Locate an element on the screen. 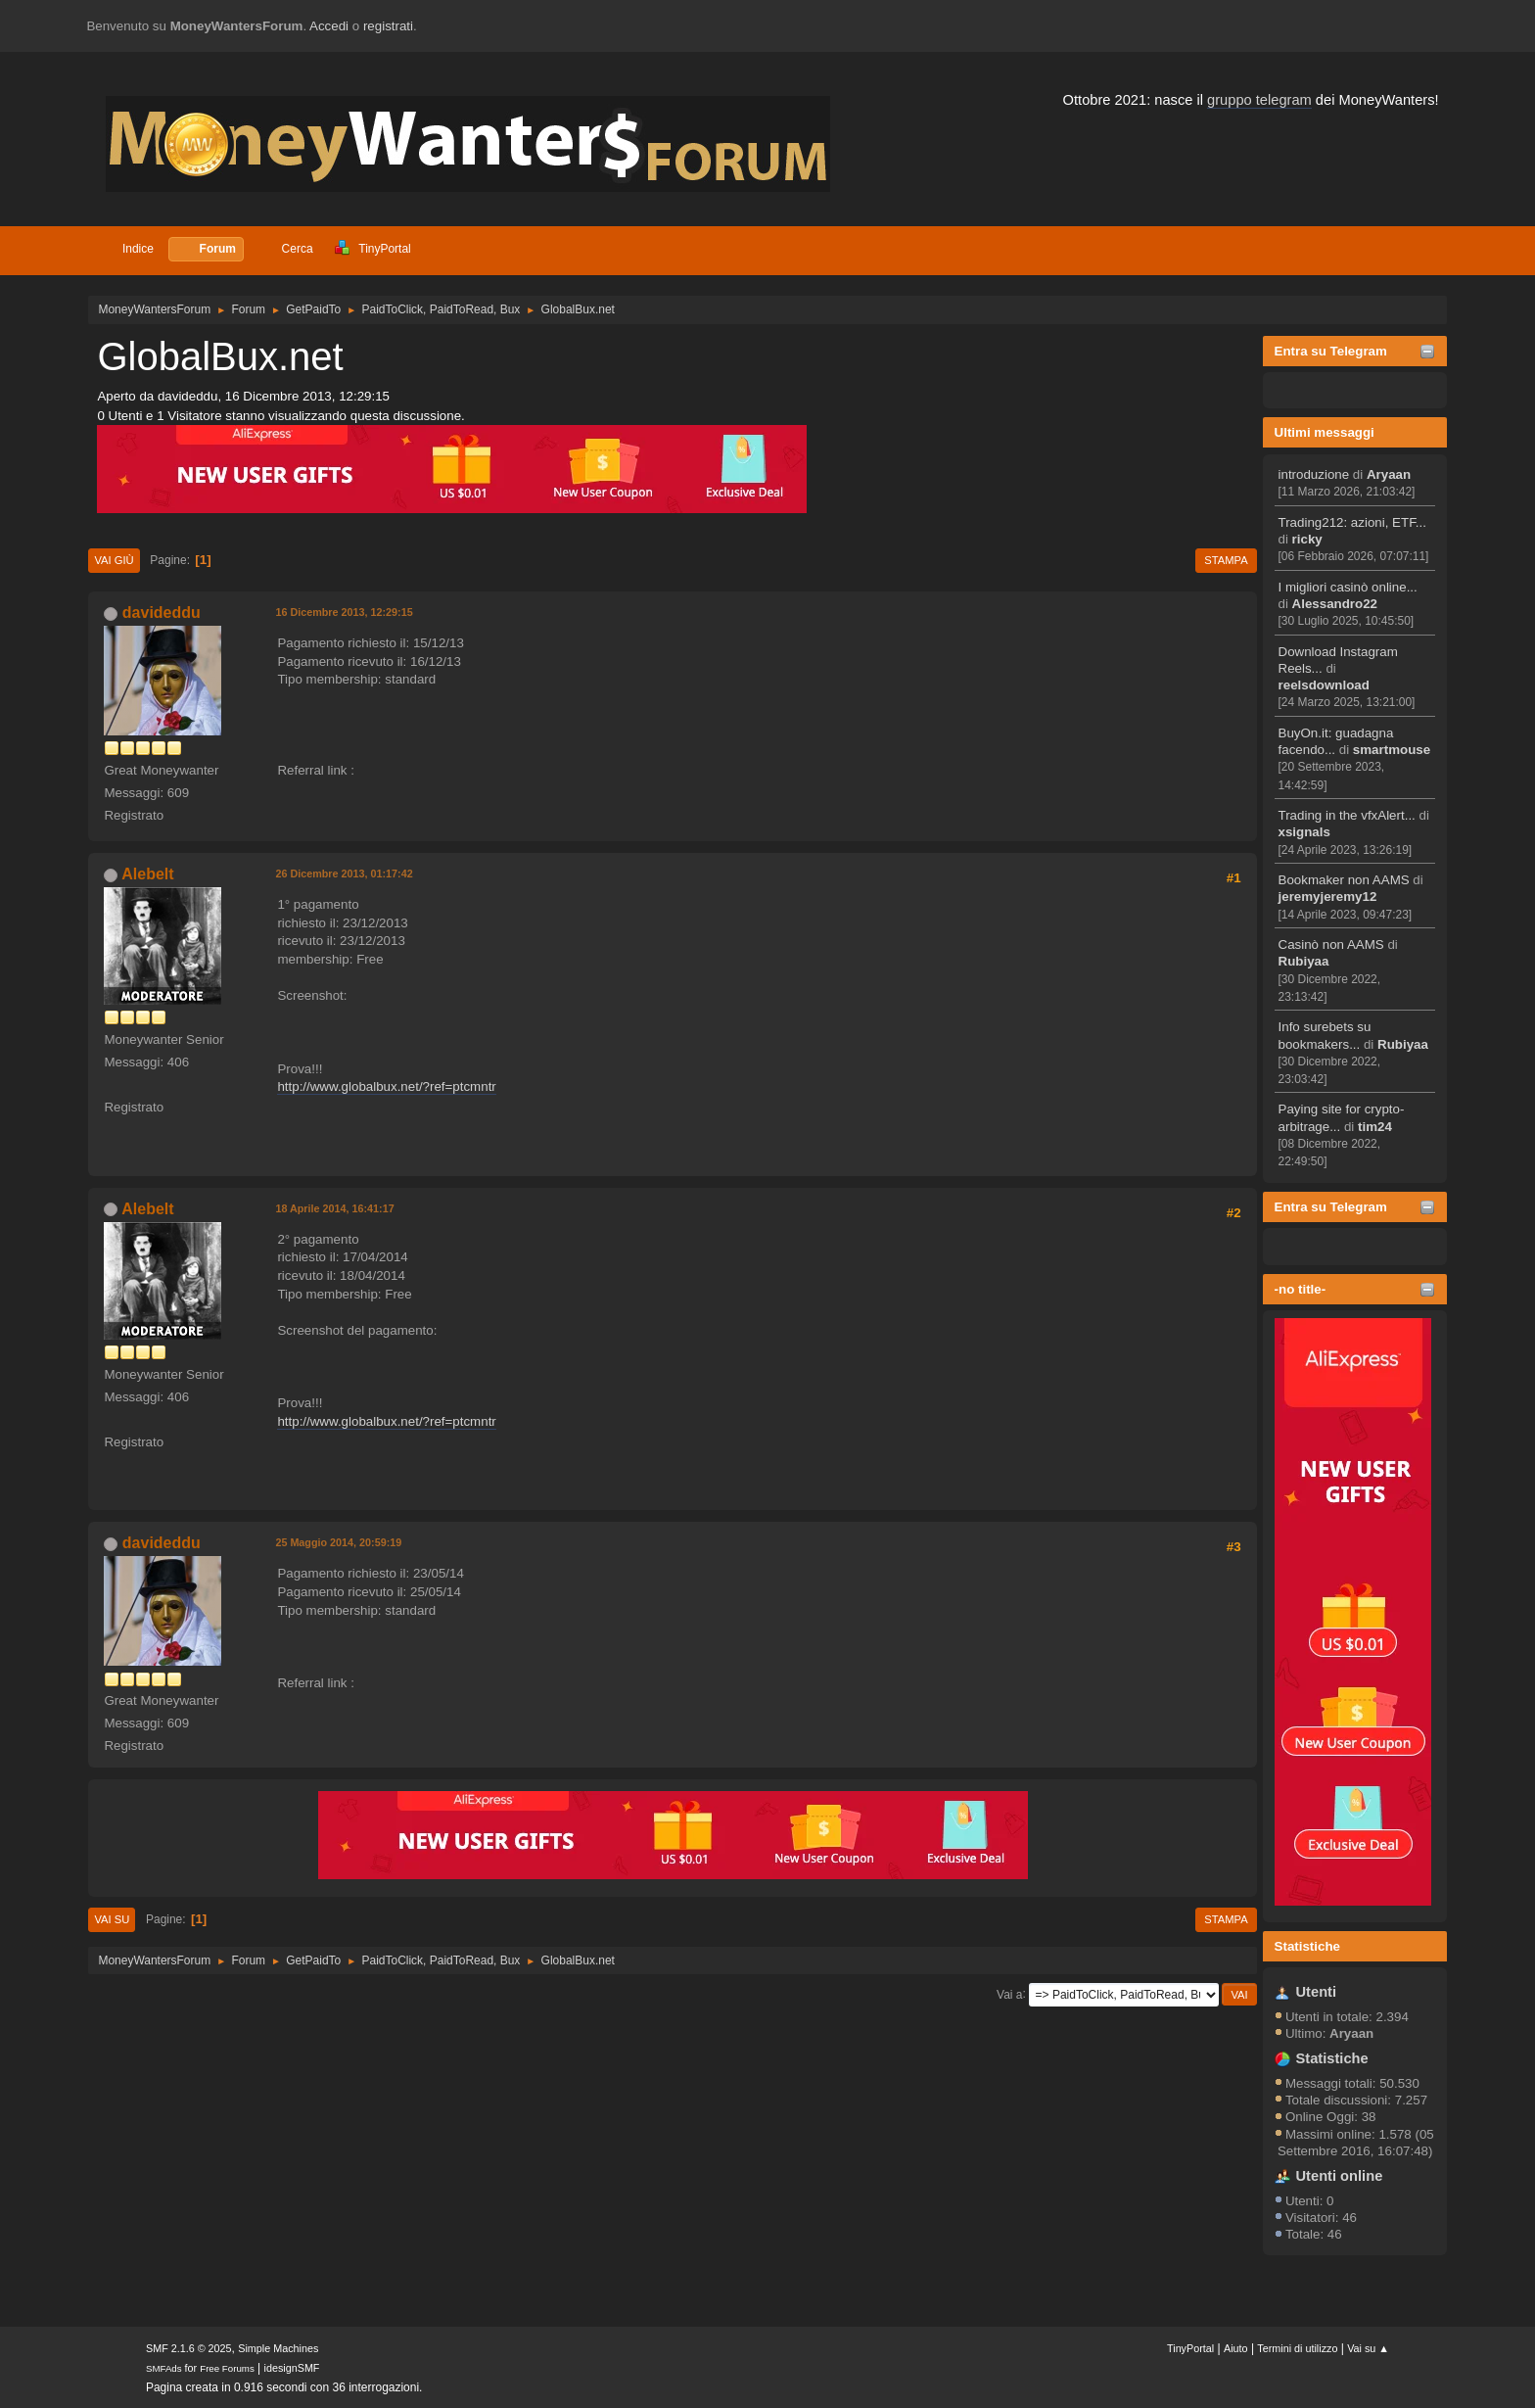 This screenshot has height=2408, width=1535. registrati is located at coordinates (388, 26).